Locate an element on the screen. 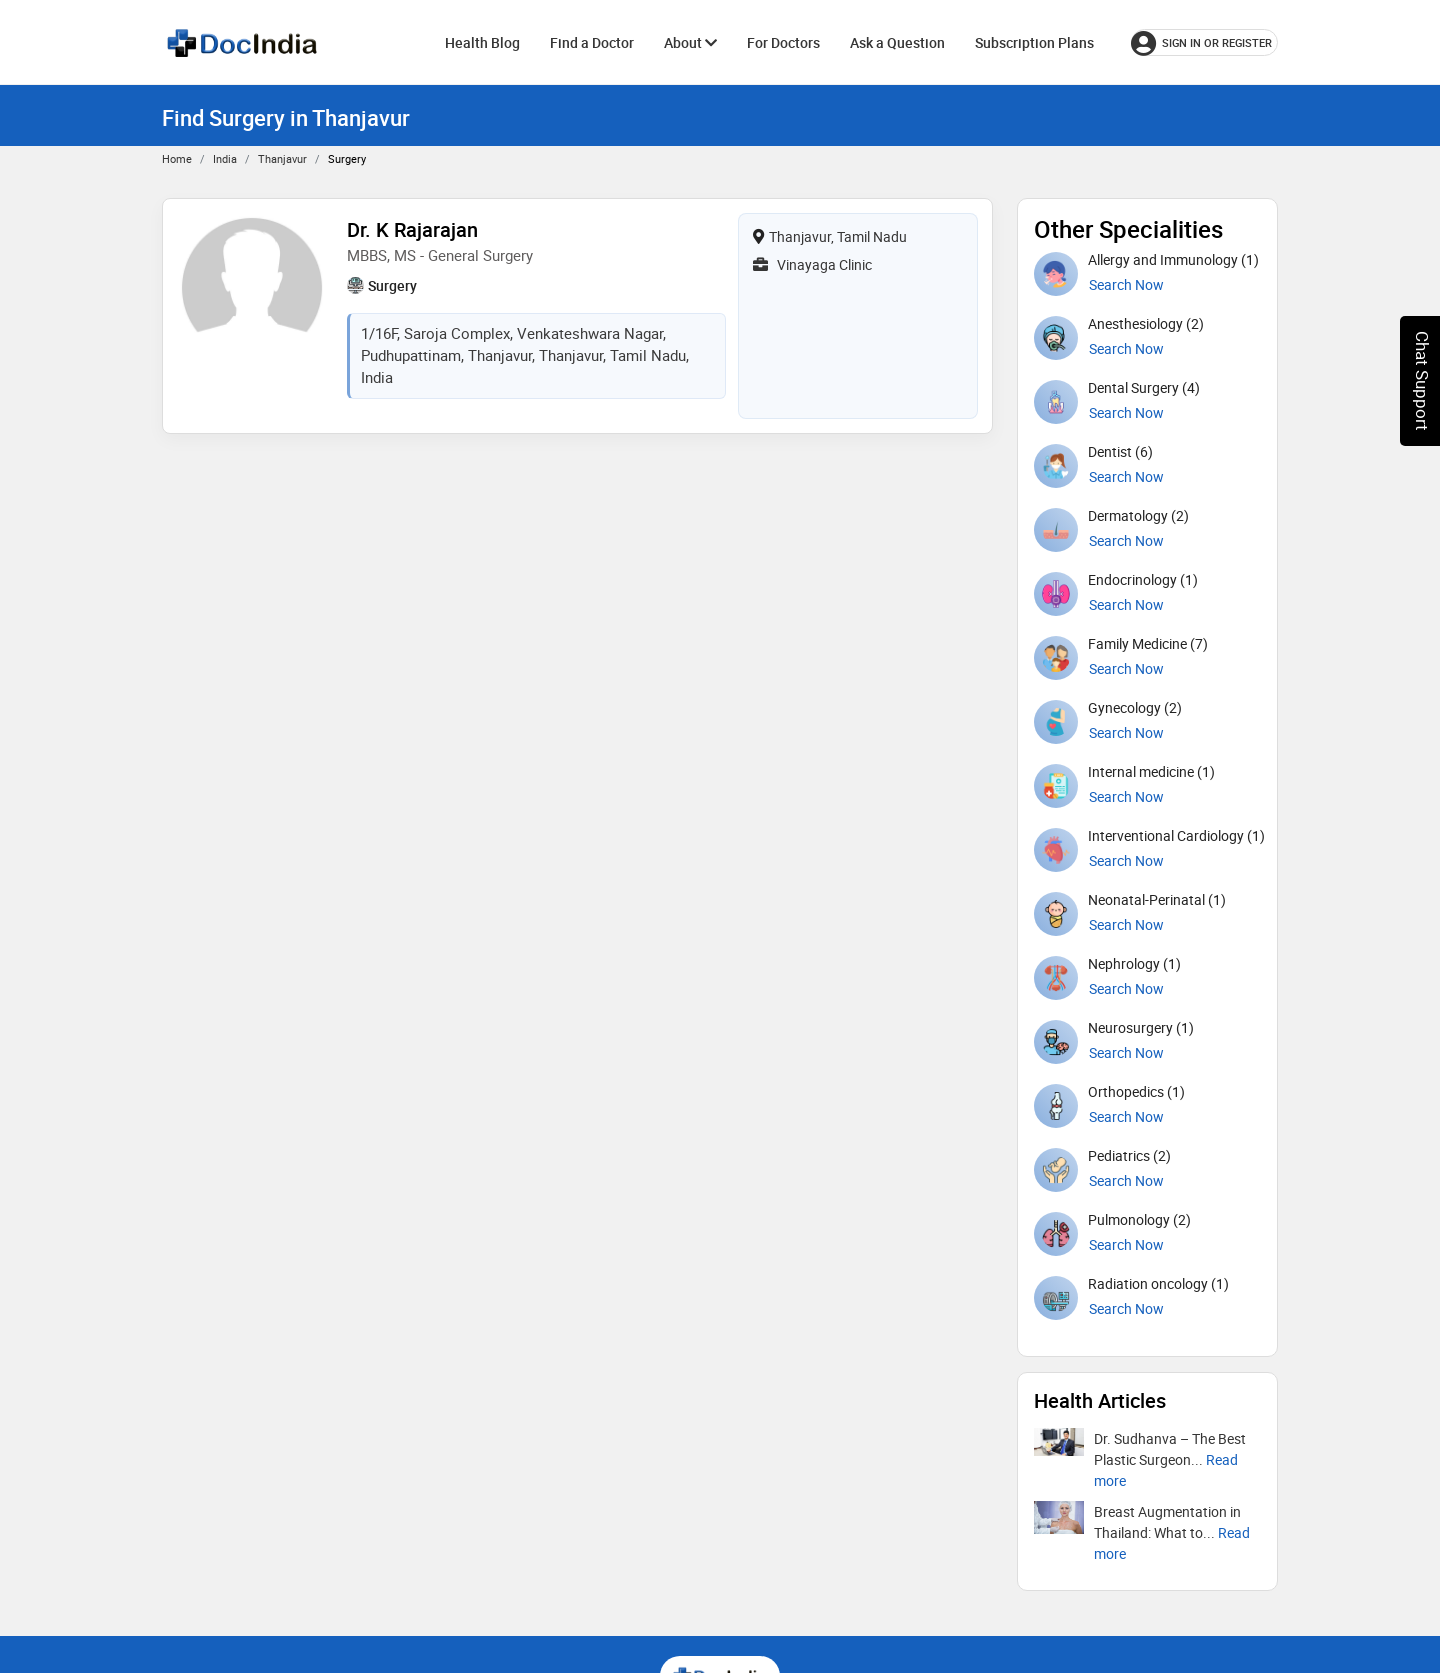 Image resolution: width=1440 pixels, height=1673 pixels. India is located at coordinates (225, 158).